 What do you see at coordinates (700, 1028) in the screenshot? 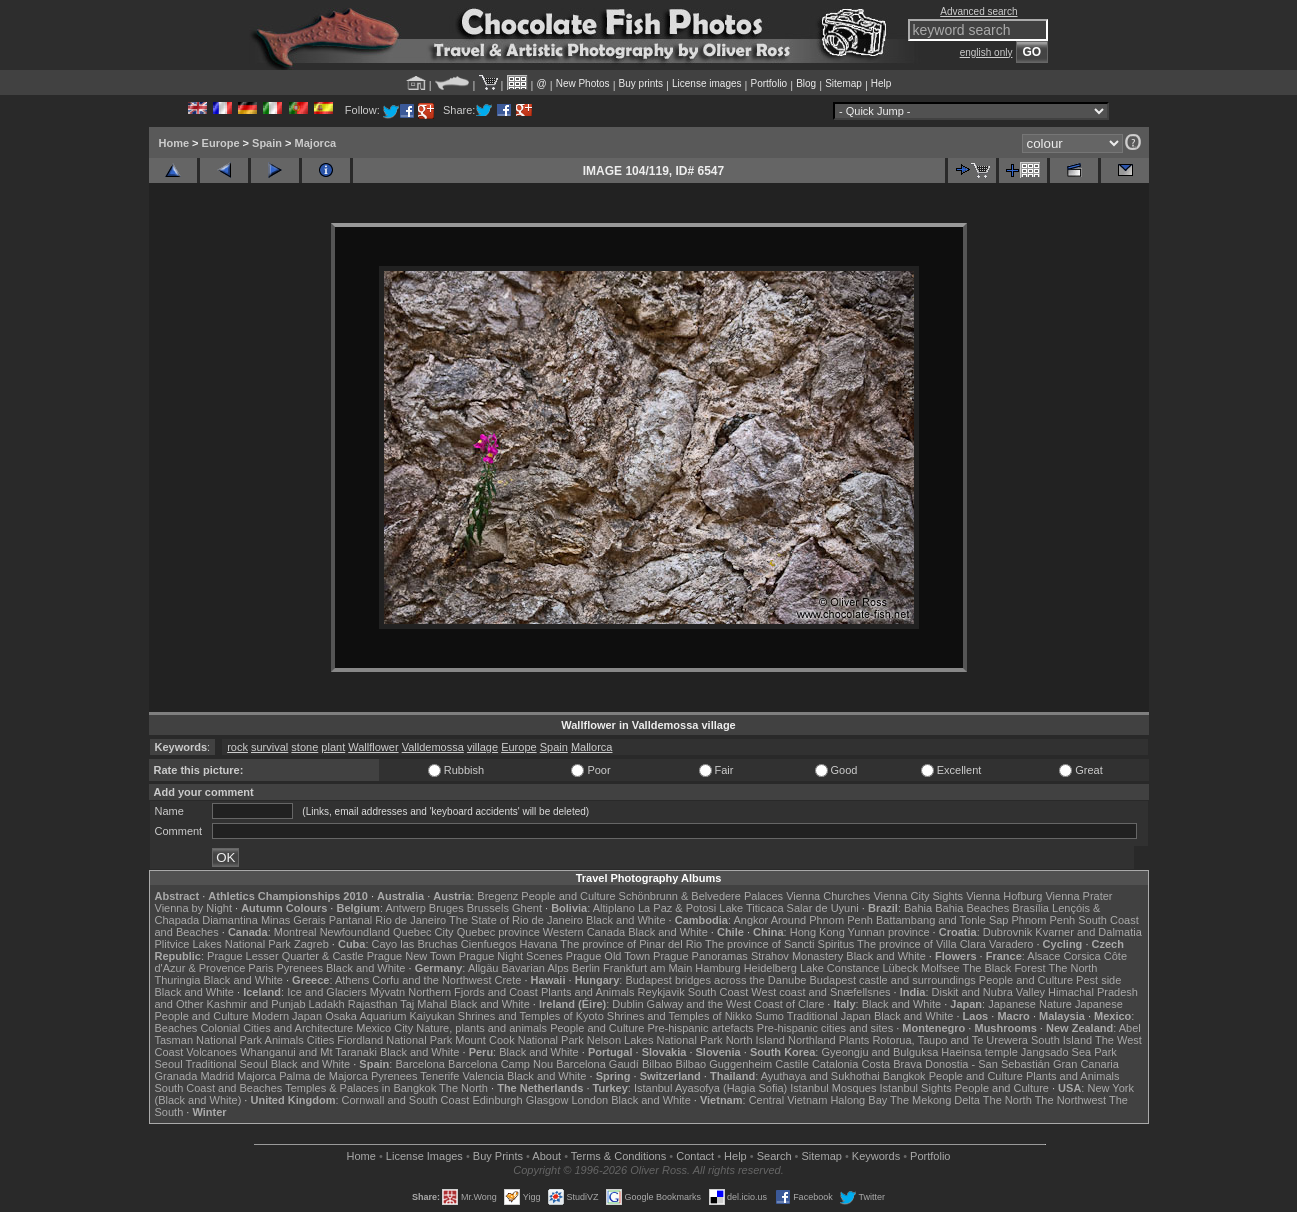
I see `Pre-hispanic artefacts` at bounding box center [700, 1028].